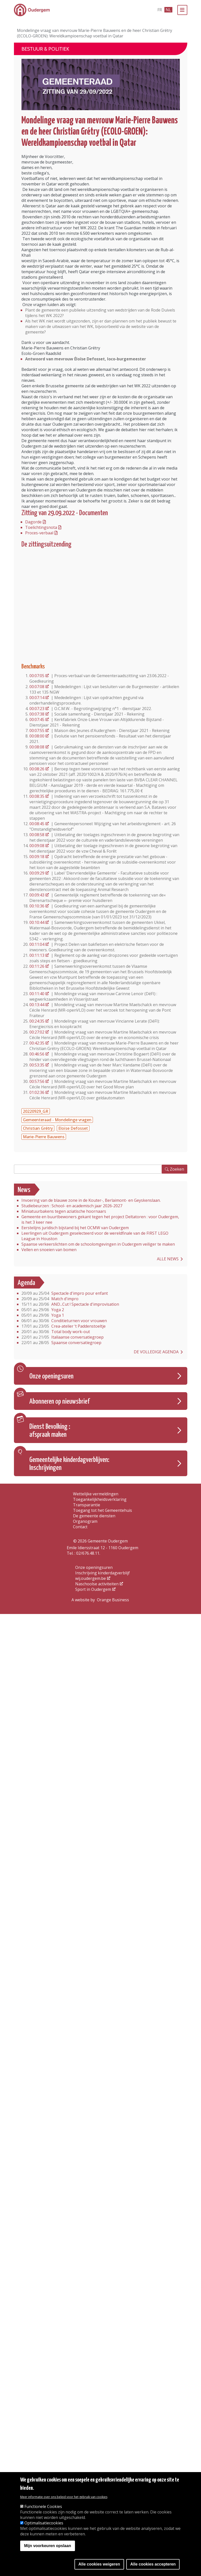  Describe the element at coordinates (36, 1004) in the screenshot. I see `00:13:44` at that location.